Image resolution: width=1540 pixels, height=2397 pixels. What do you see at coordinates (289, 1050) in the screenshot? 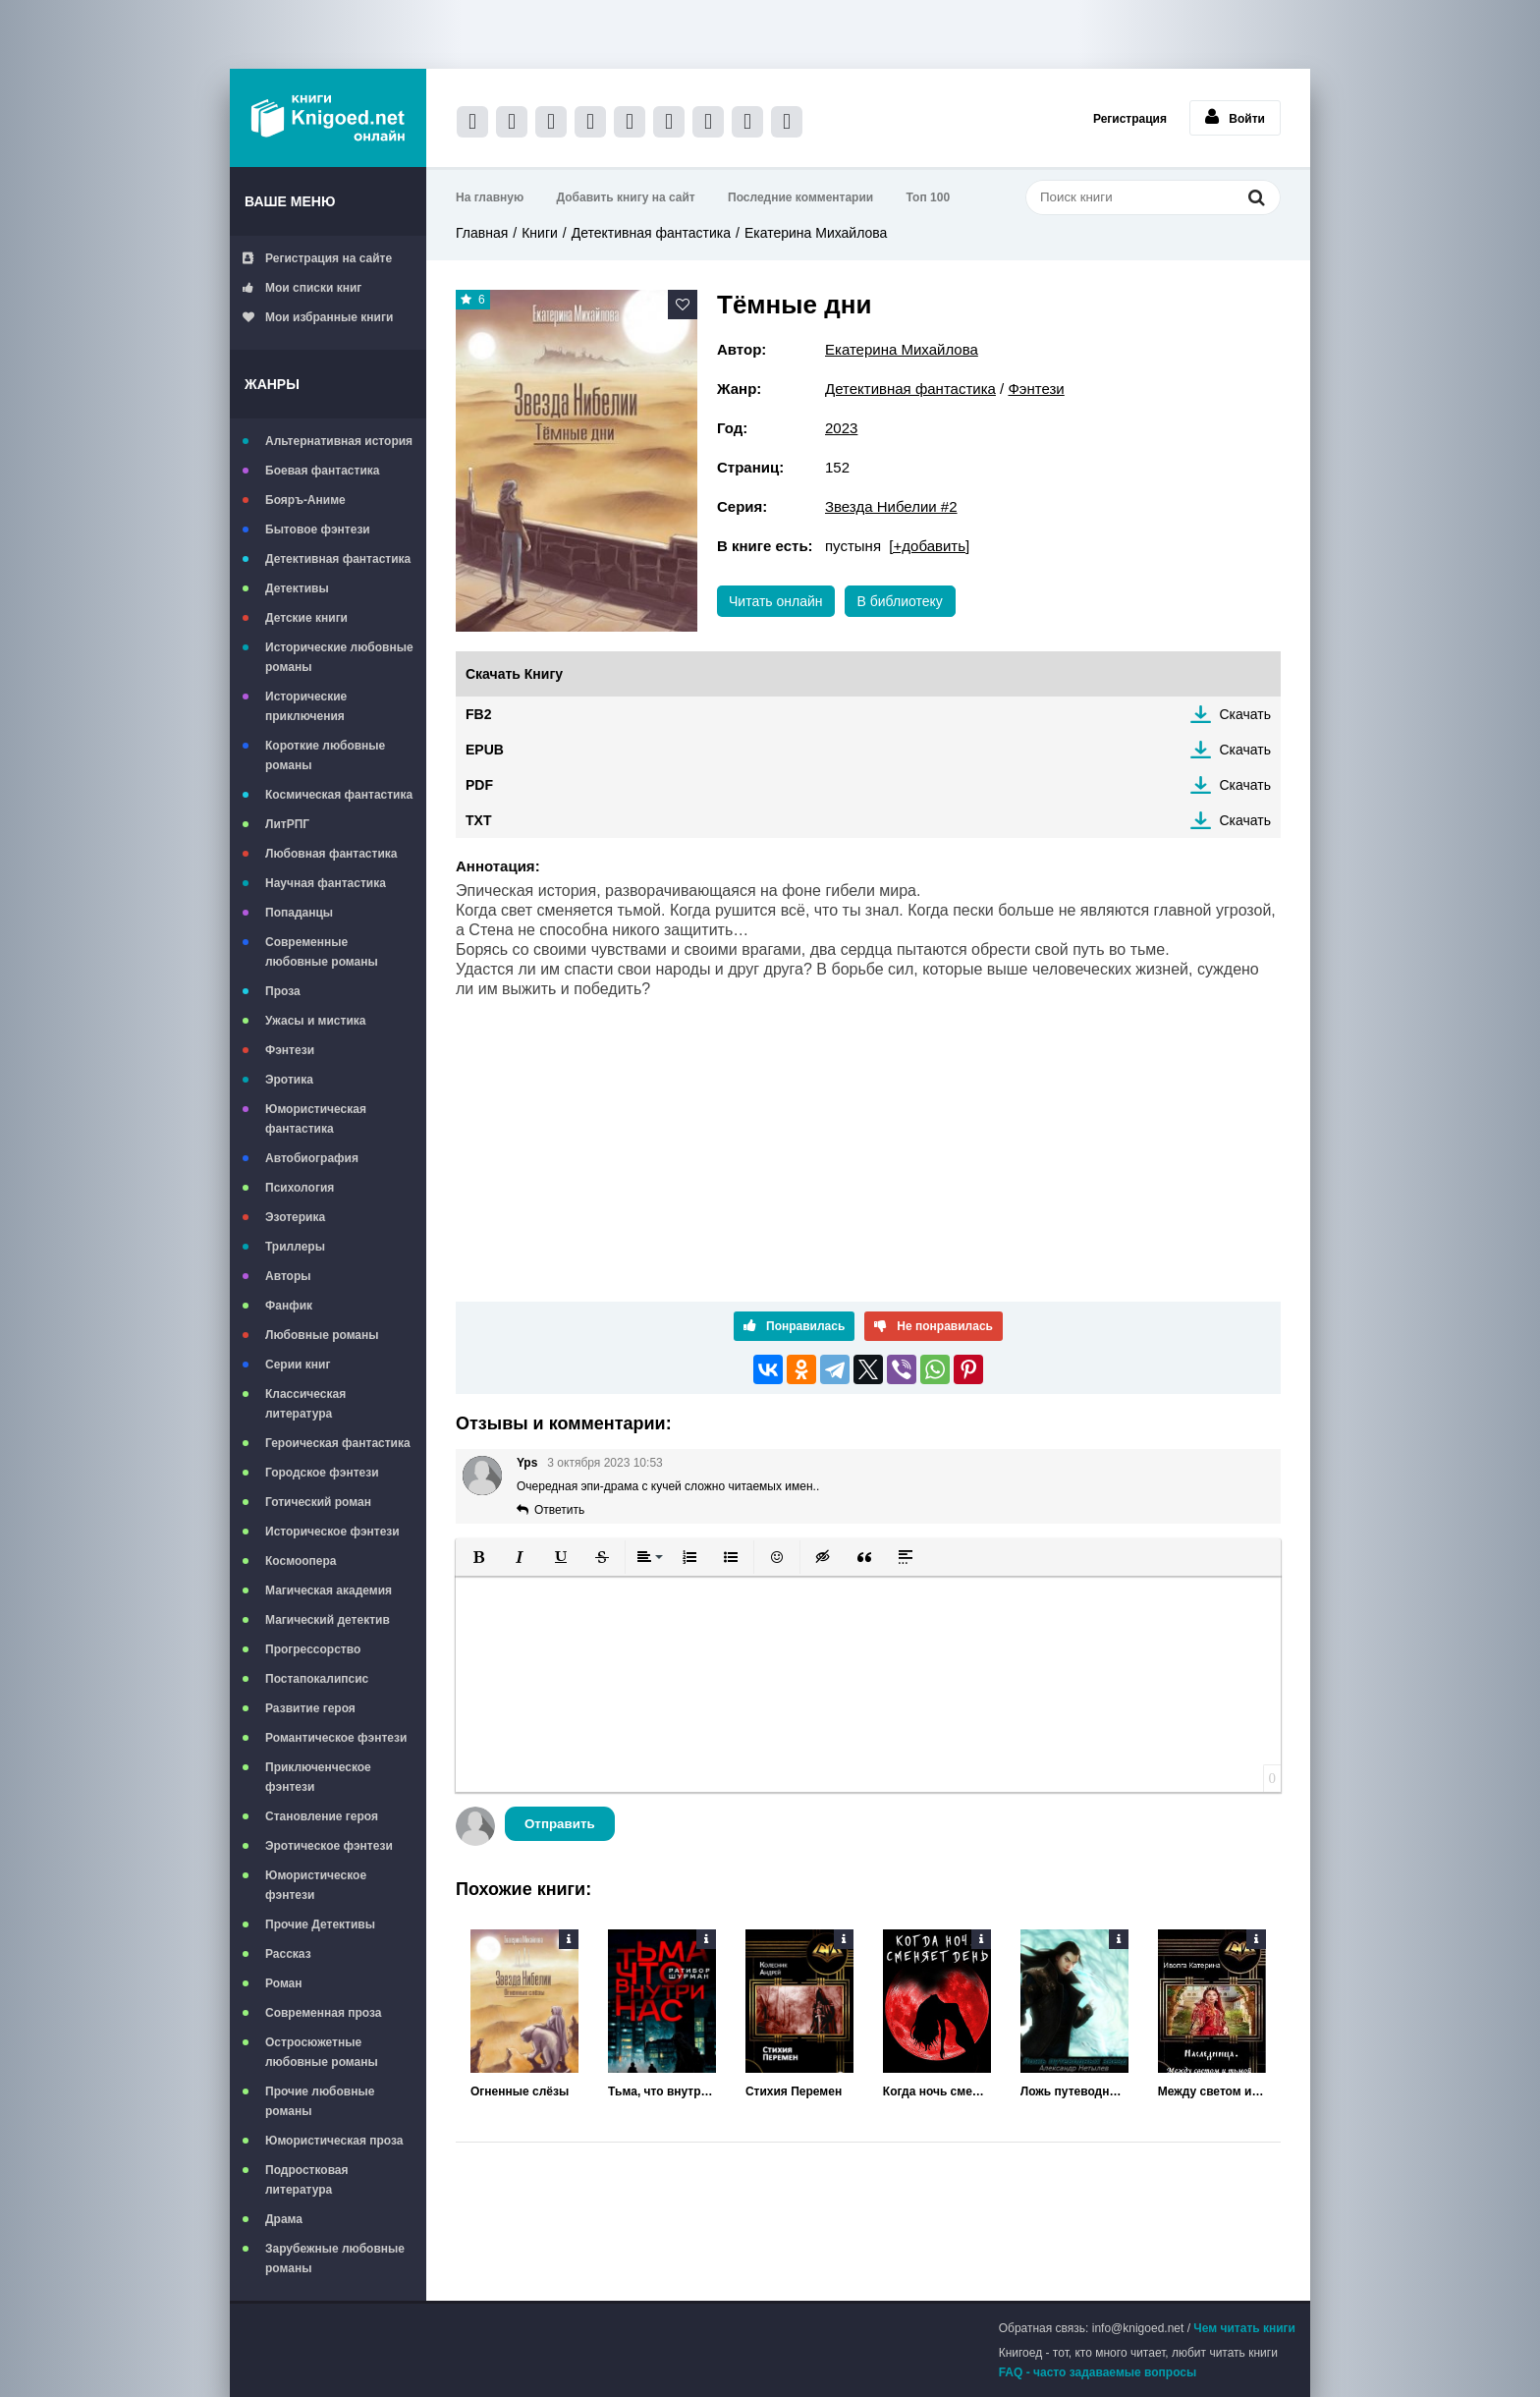
I see `Фэнтези` at bounding box center [289, 1050].